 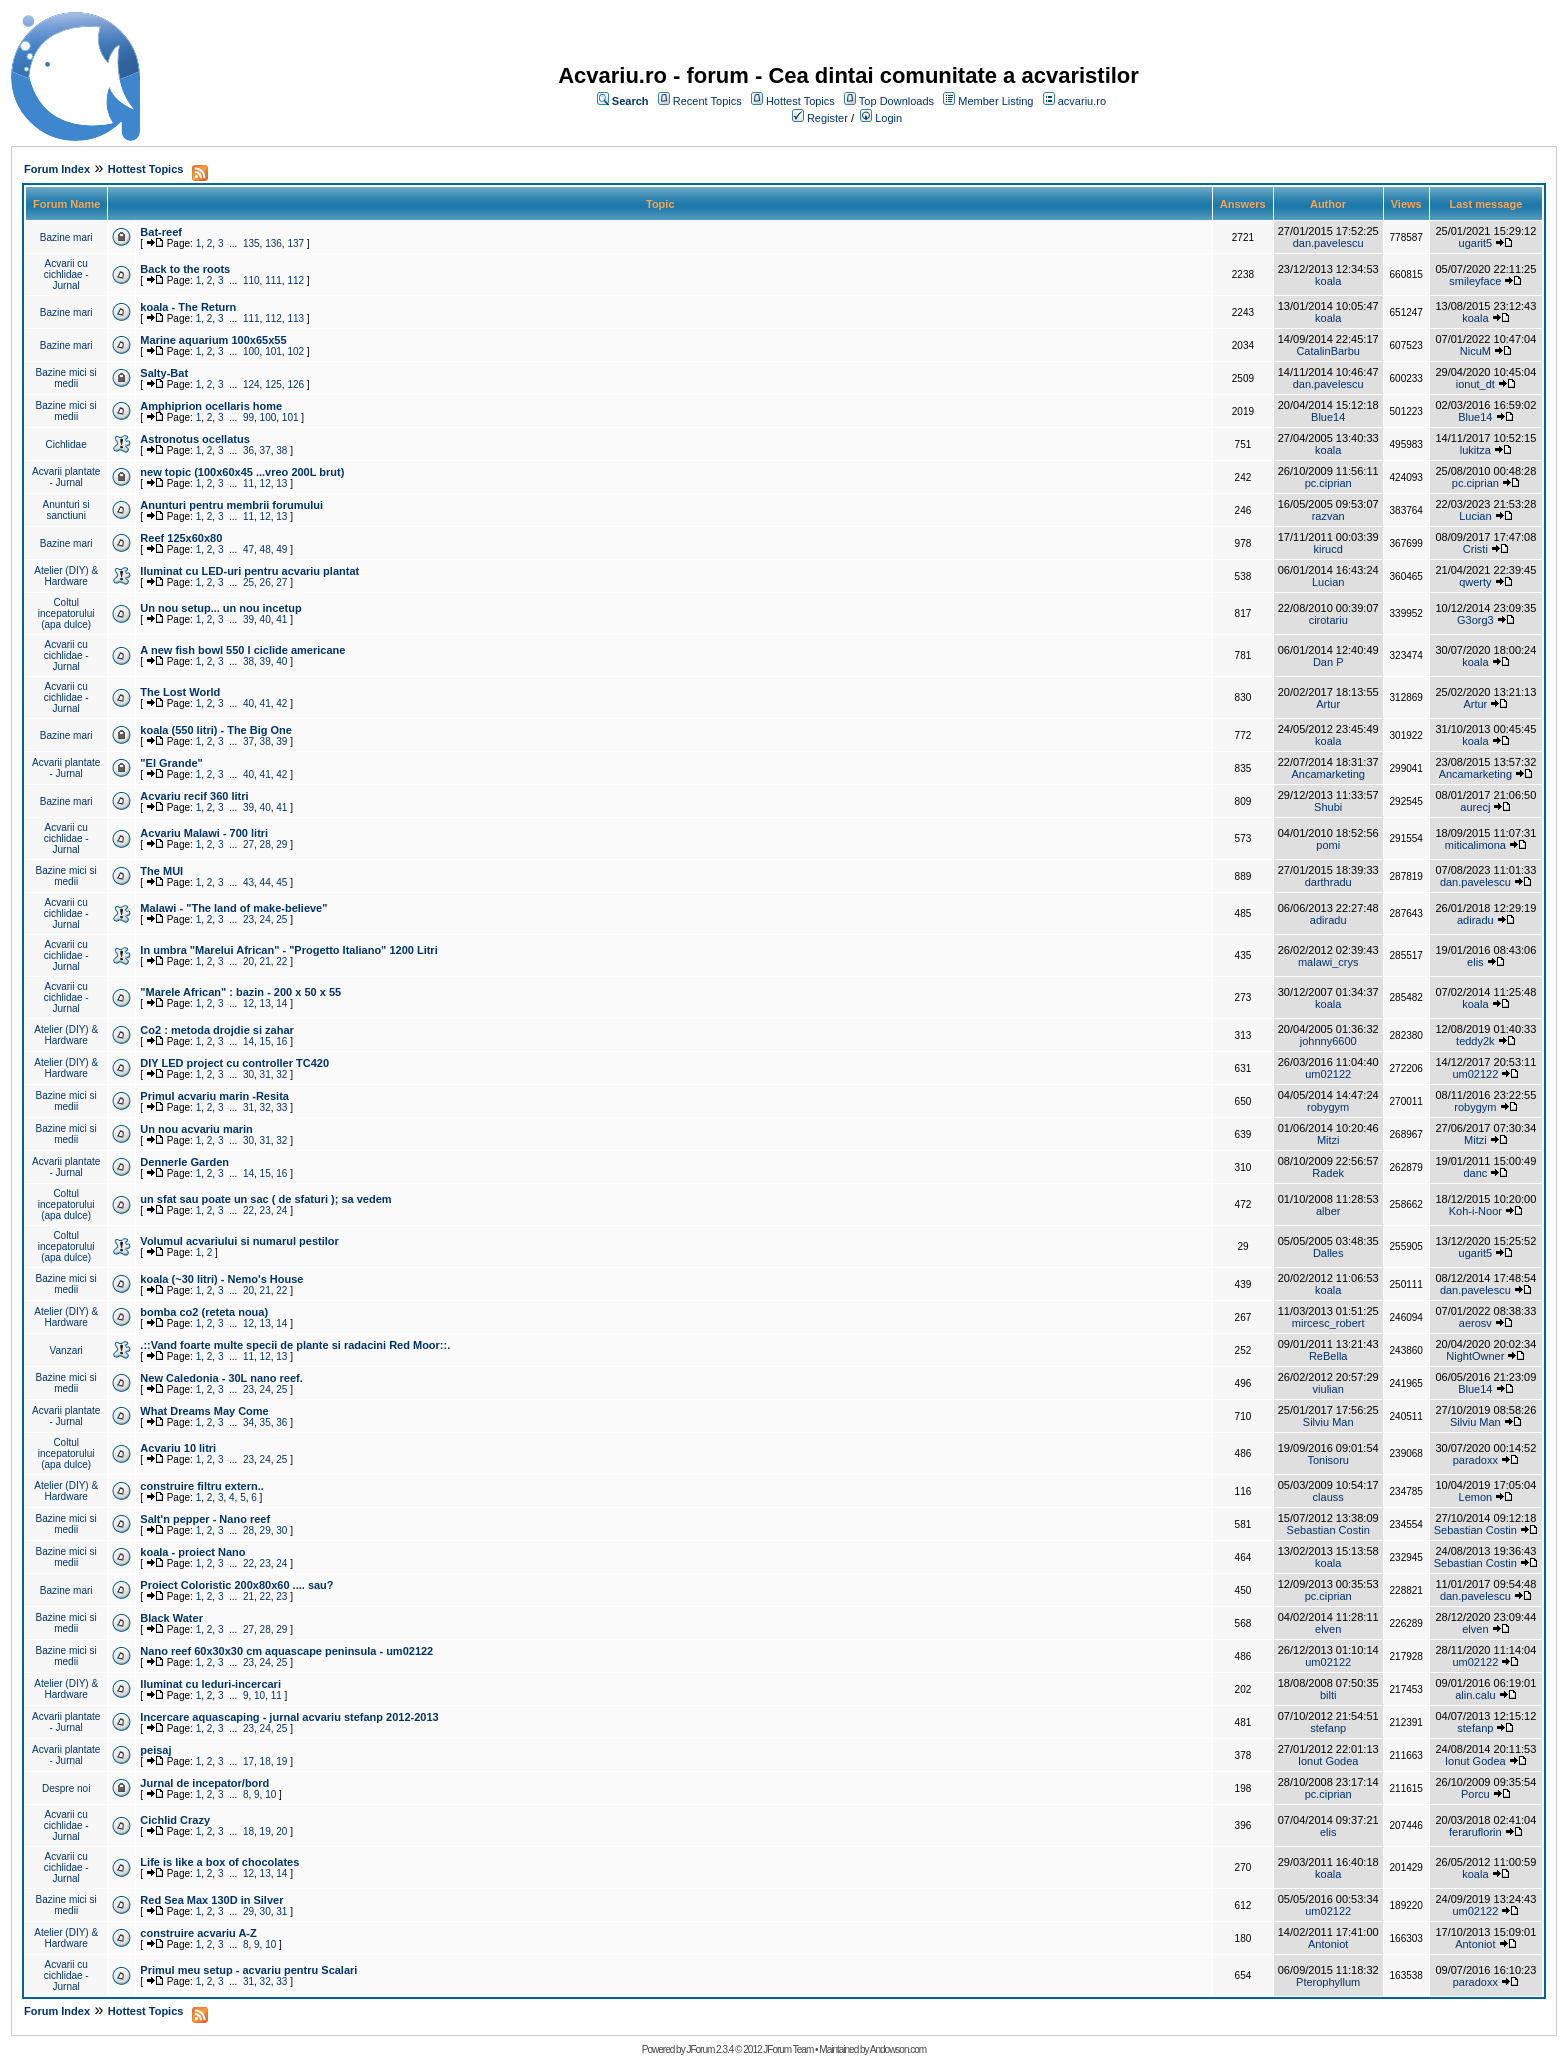 What do you see at coordinates (265, 1199) in the screenshot?
I see `un sfat sau poate un sac ( de sfaturi ); sa vedem` at bounding box center [265, 1199].